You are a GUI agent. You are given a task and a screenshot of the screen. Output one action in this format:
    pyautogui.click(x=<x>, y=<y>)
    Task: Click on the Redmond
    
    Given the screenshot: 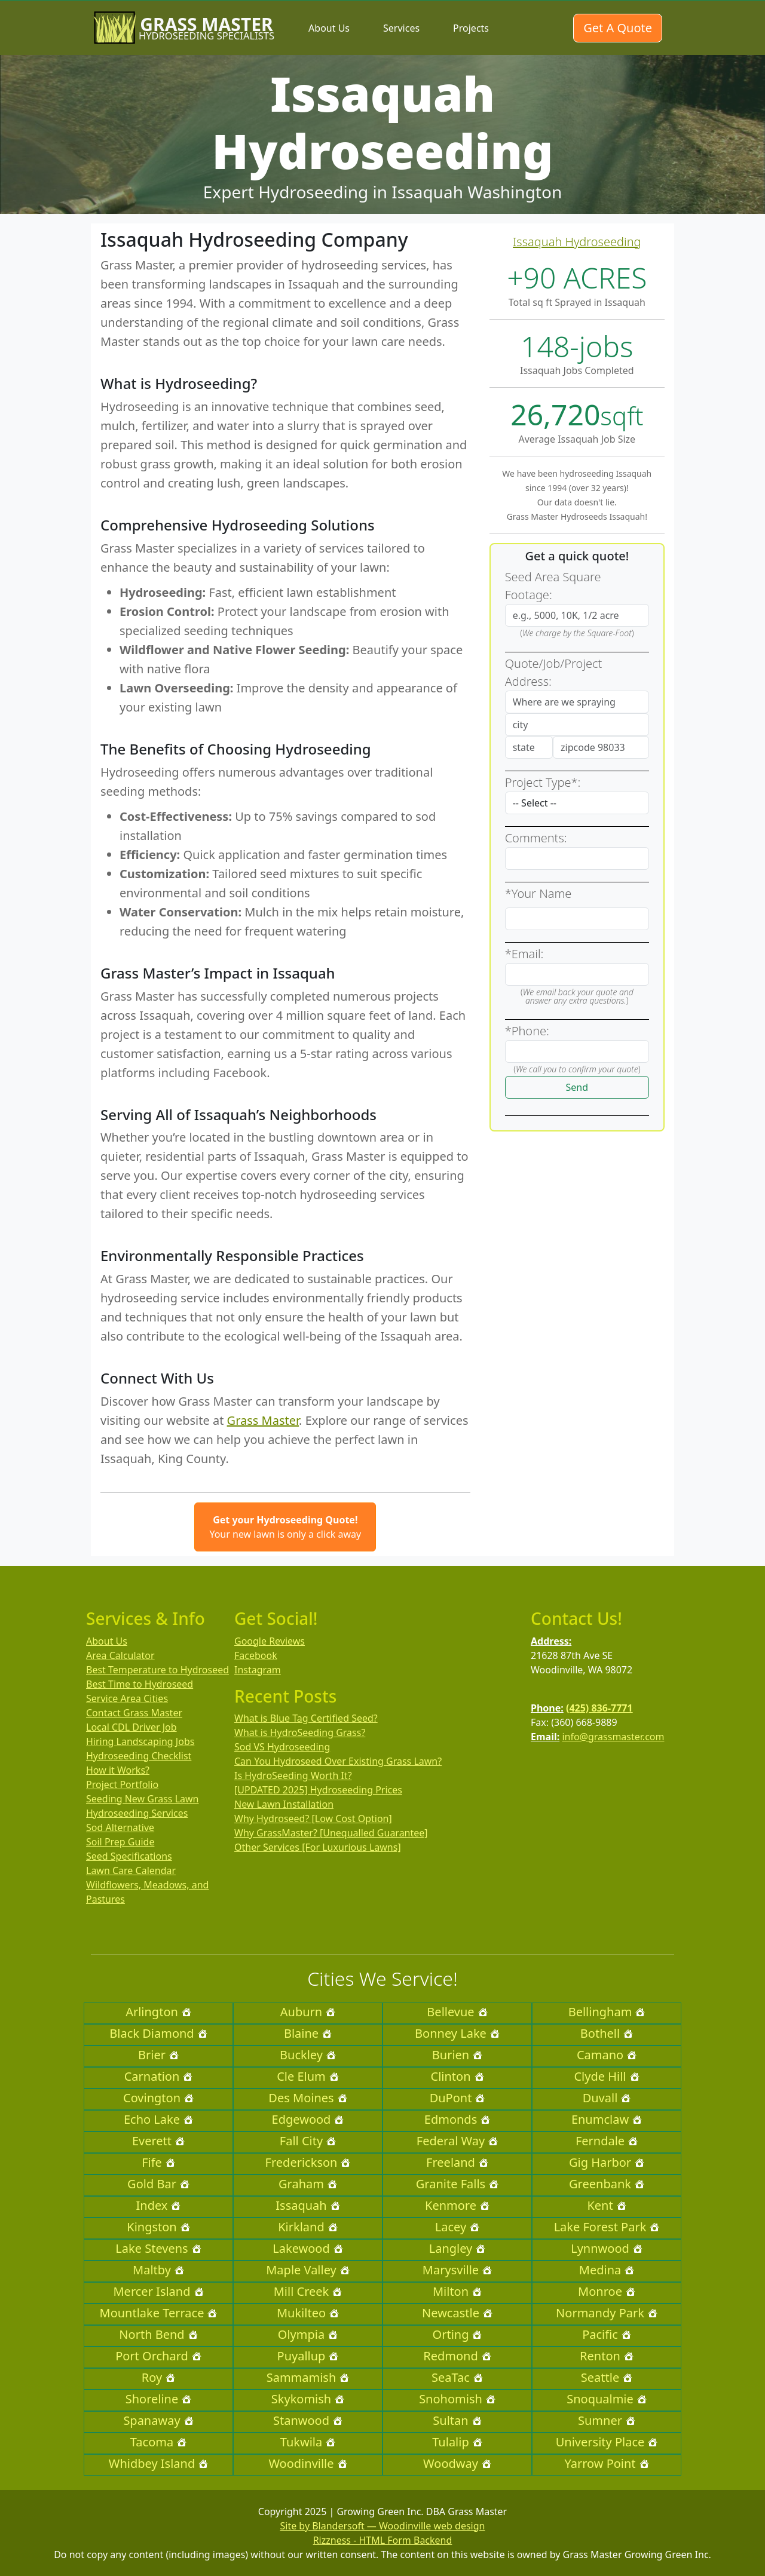 What is the action you would take?
    pyautogui.click(x=457, y=2356)
    